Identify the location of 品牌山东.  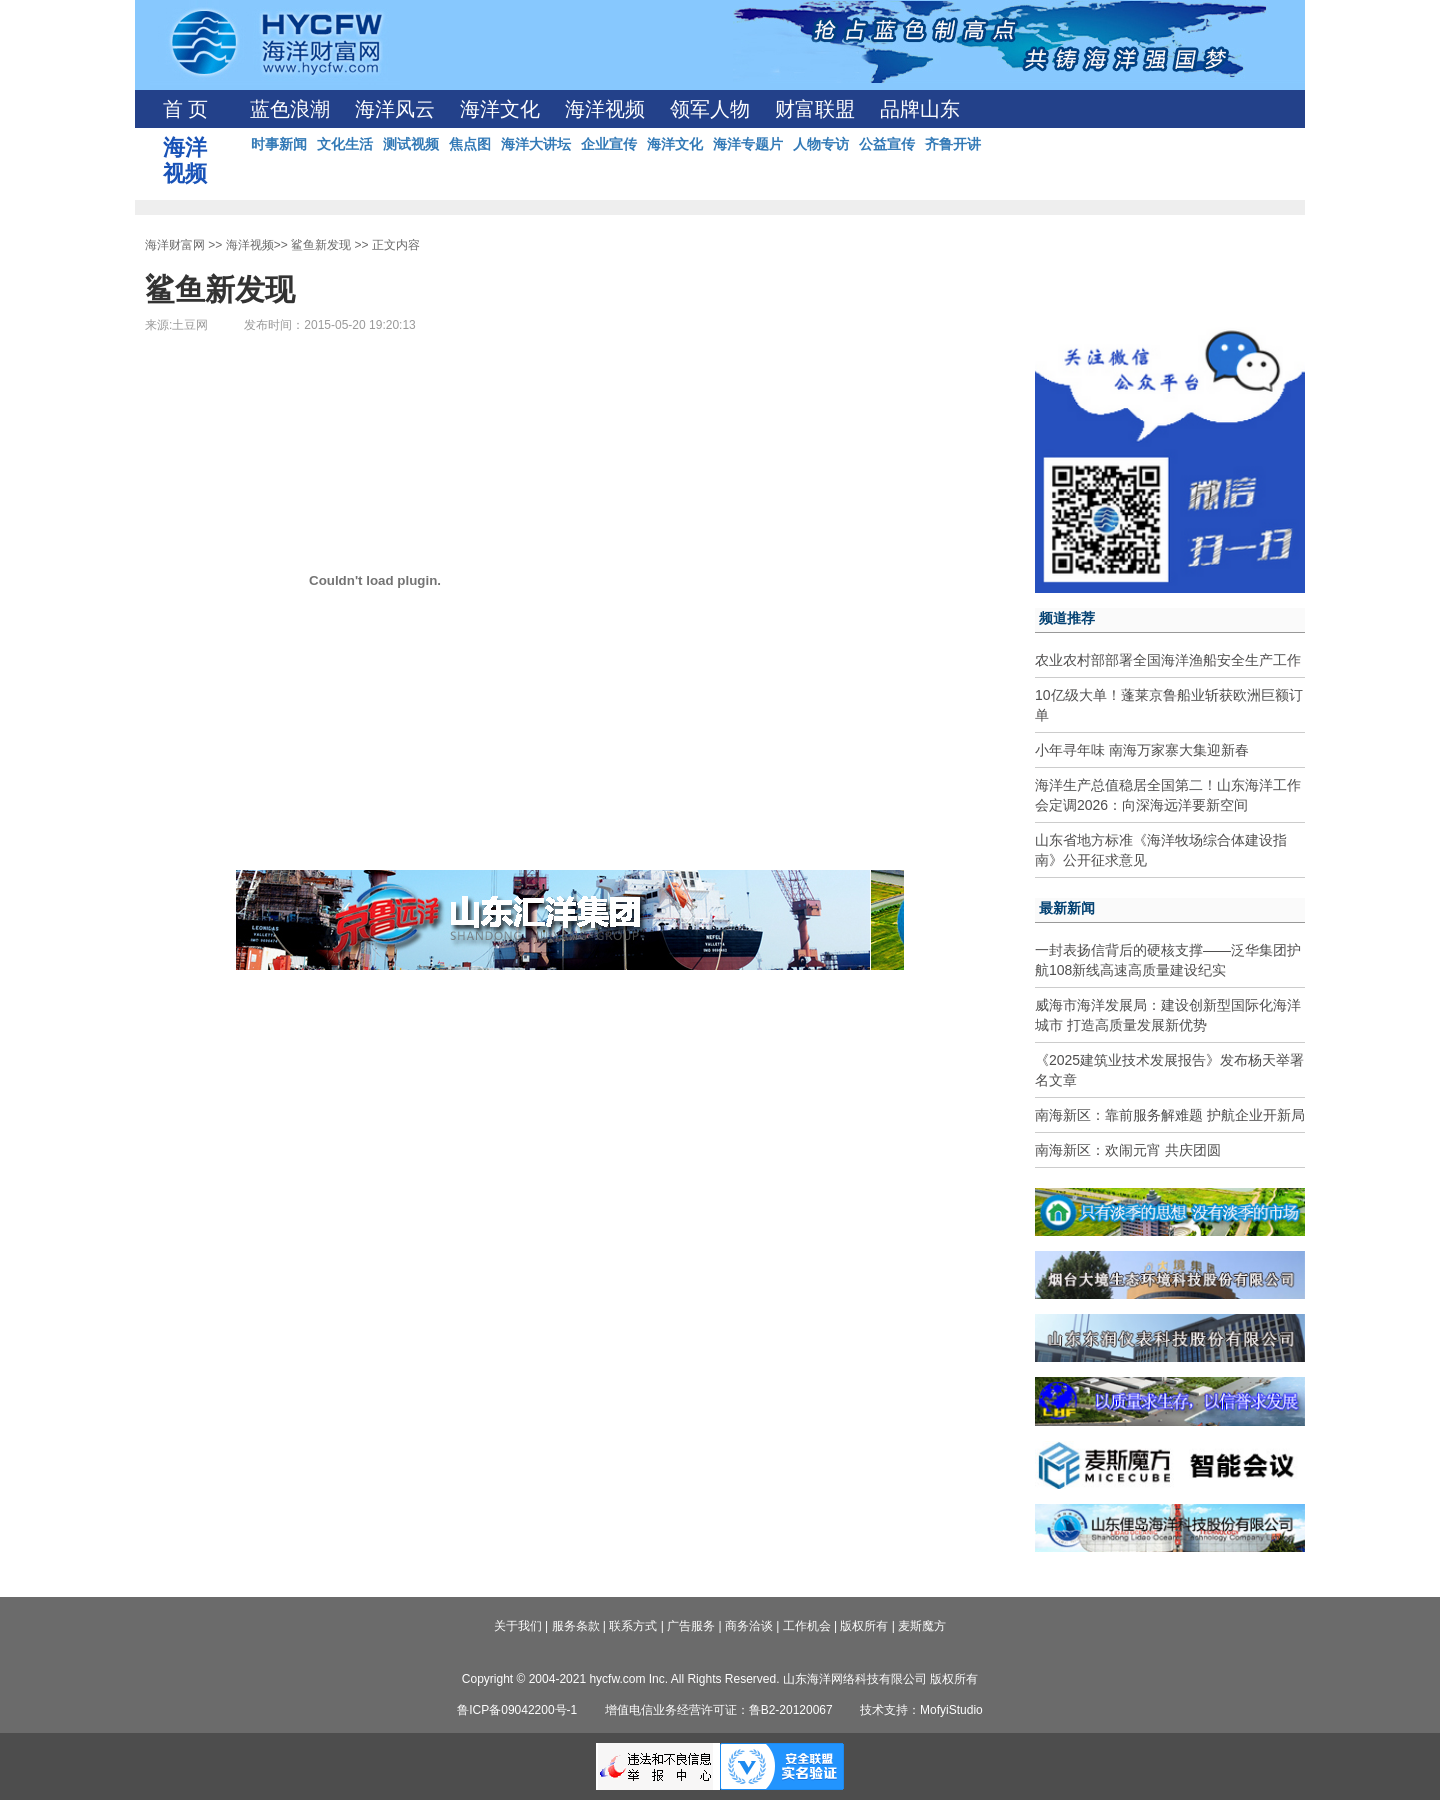
(920, 109).